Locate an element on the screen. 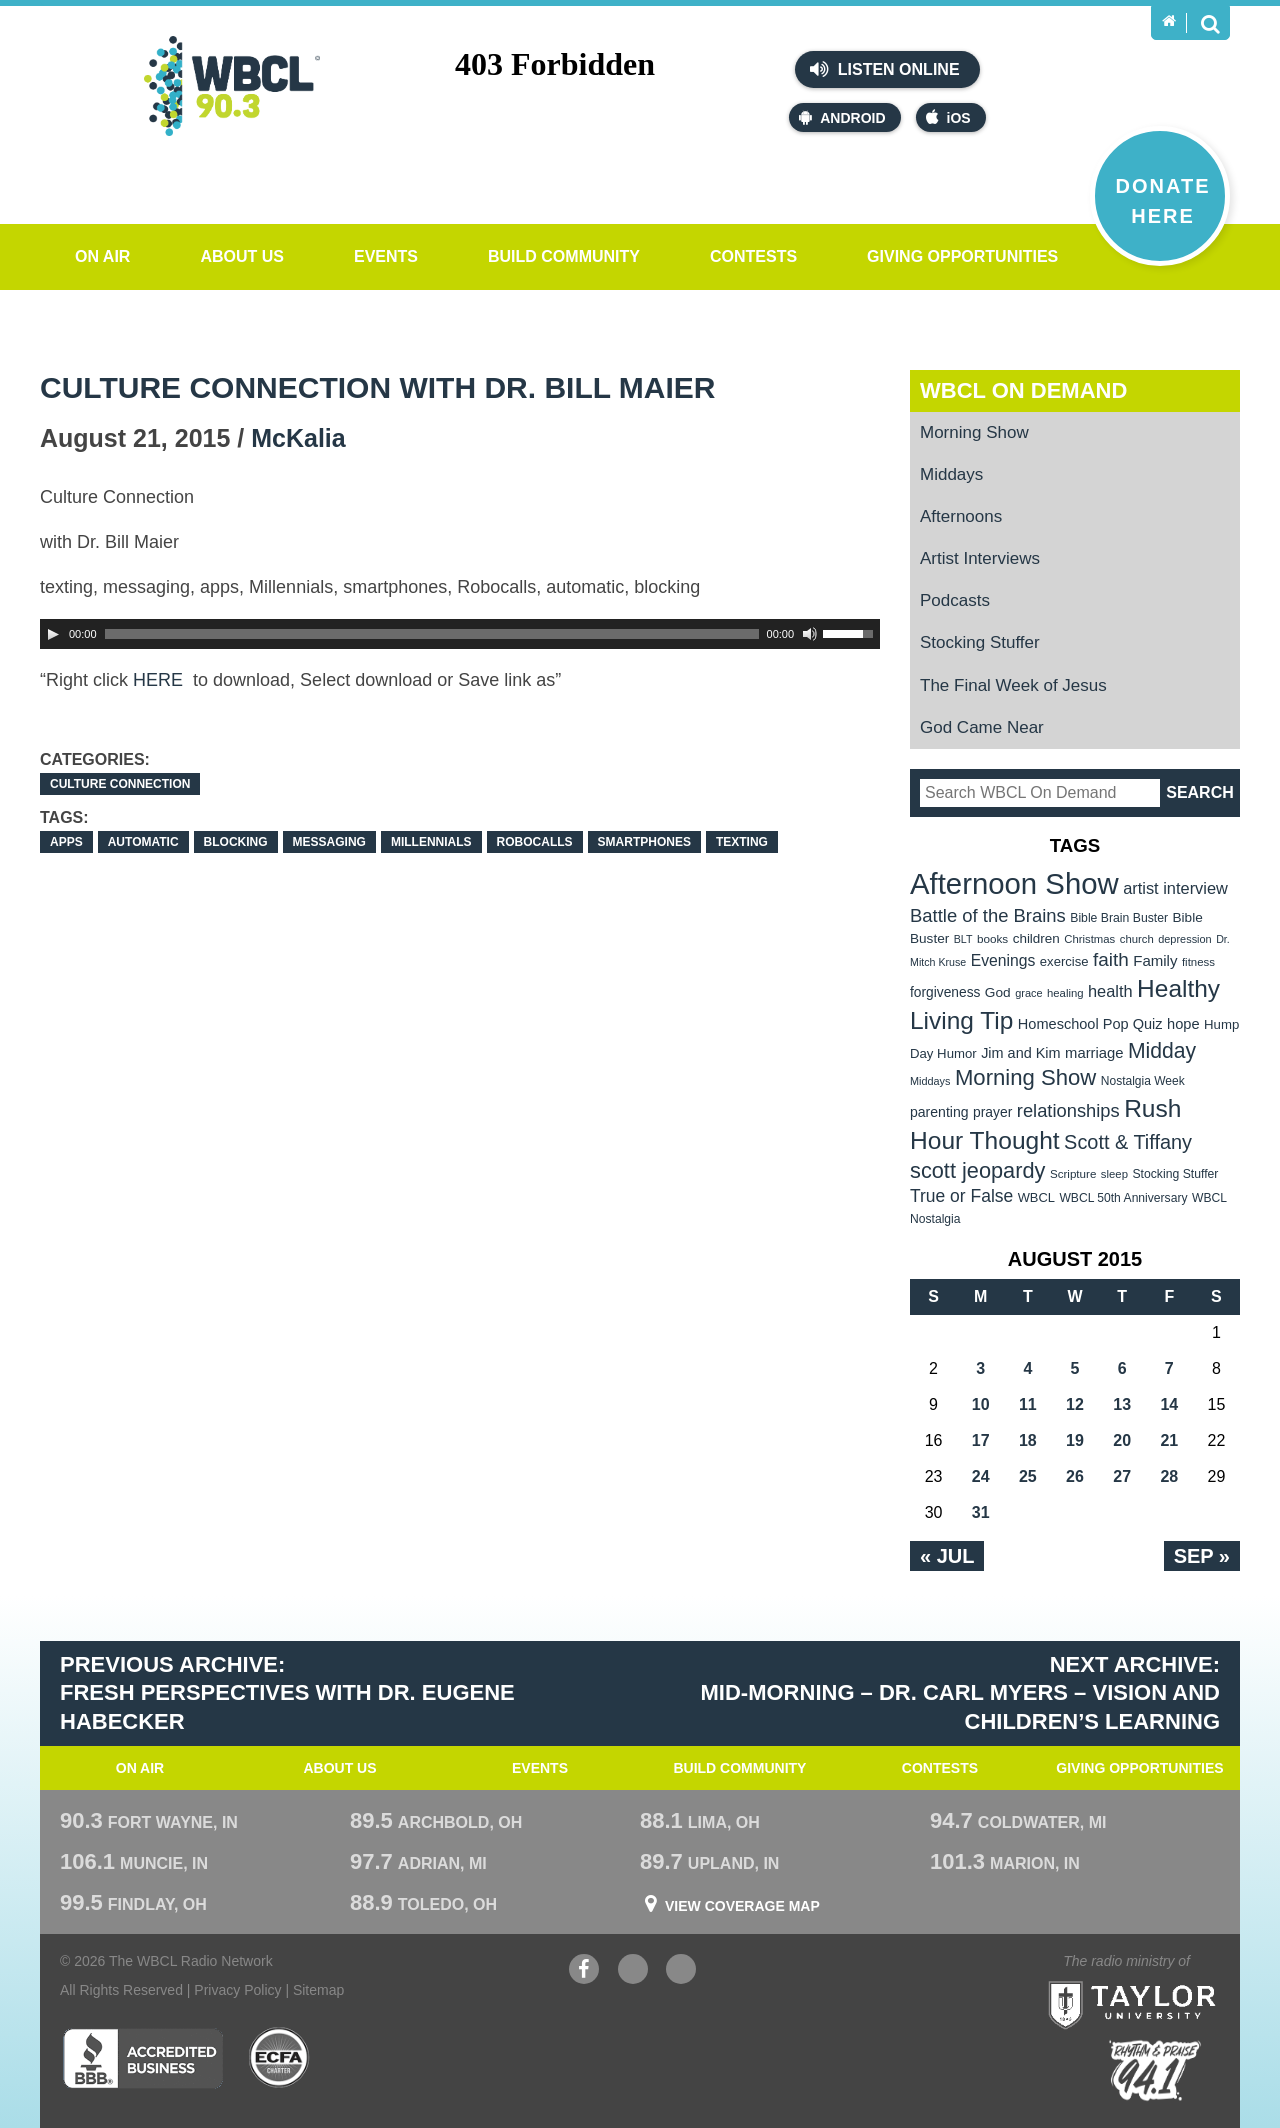  Previous Archive: Fresh Perspectives with Dr. Eugene Habecker is located at coordinates (287, 1693).